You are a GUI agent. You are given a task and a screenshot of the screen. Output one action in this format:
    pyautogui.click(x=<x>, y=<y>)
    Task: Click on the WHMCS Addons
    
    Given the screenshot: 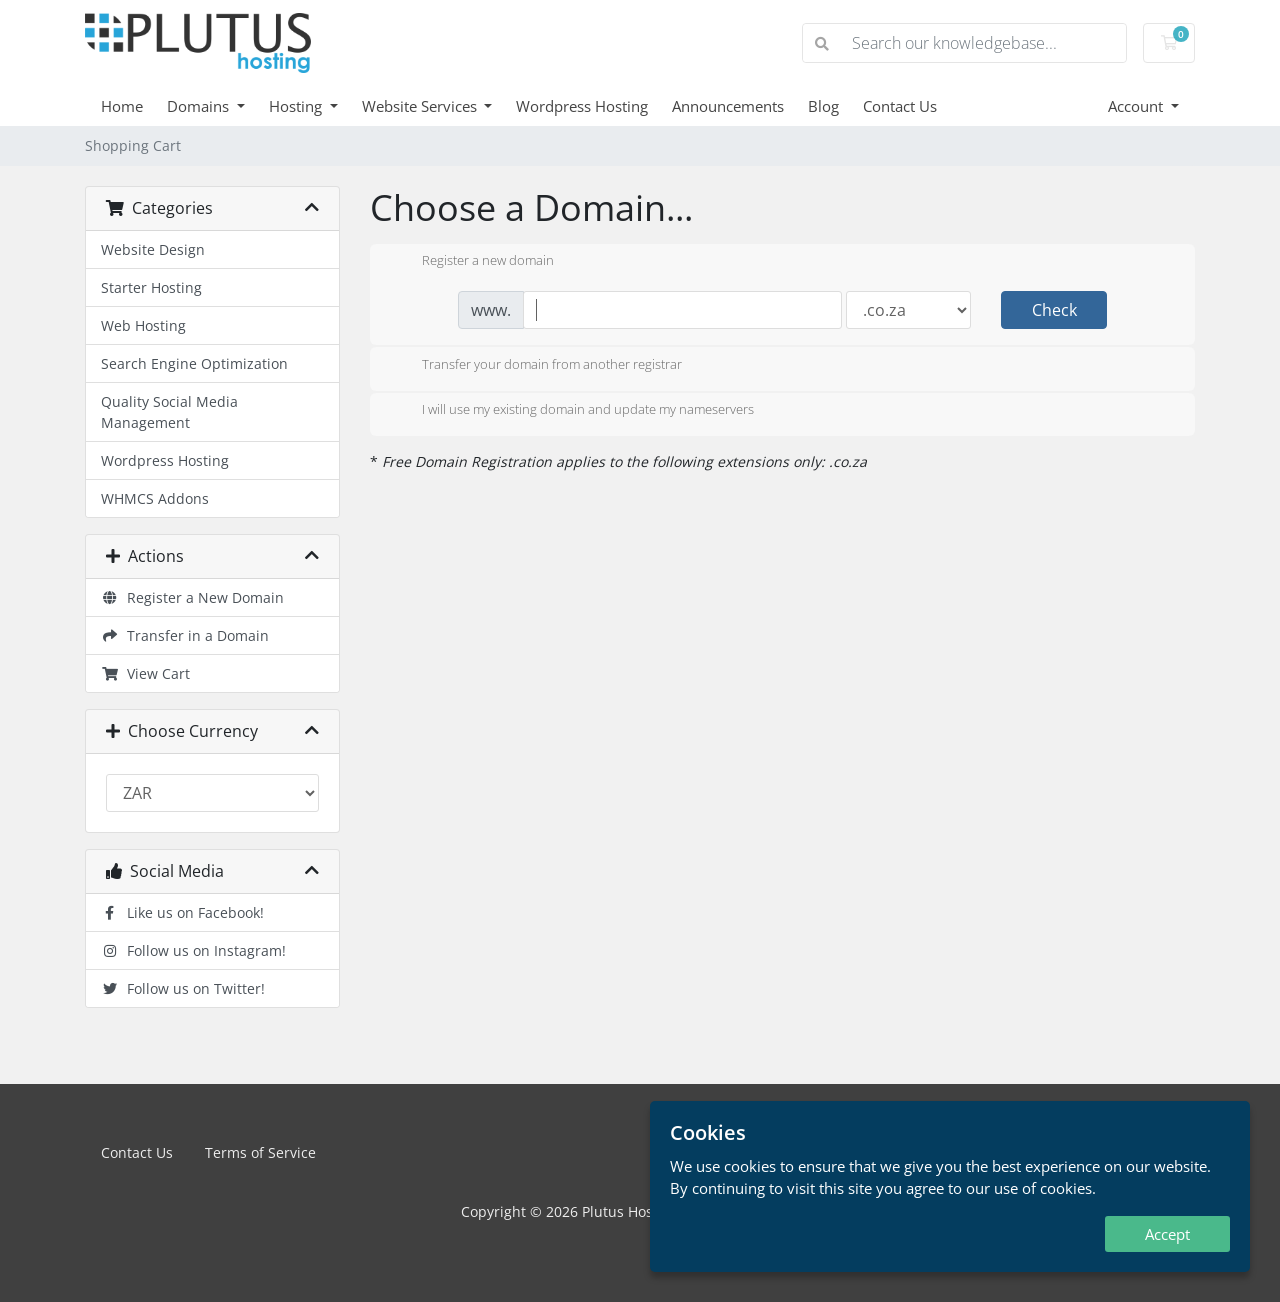 What is the action you would take?
    pyautogui.click(x=155, y=498)
    